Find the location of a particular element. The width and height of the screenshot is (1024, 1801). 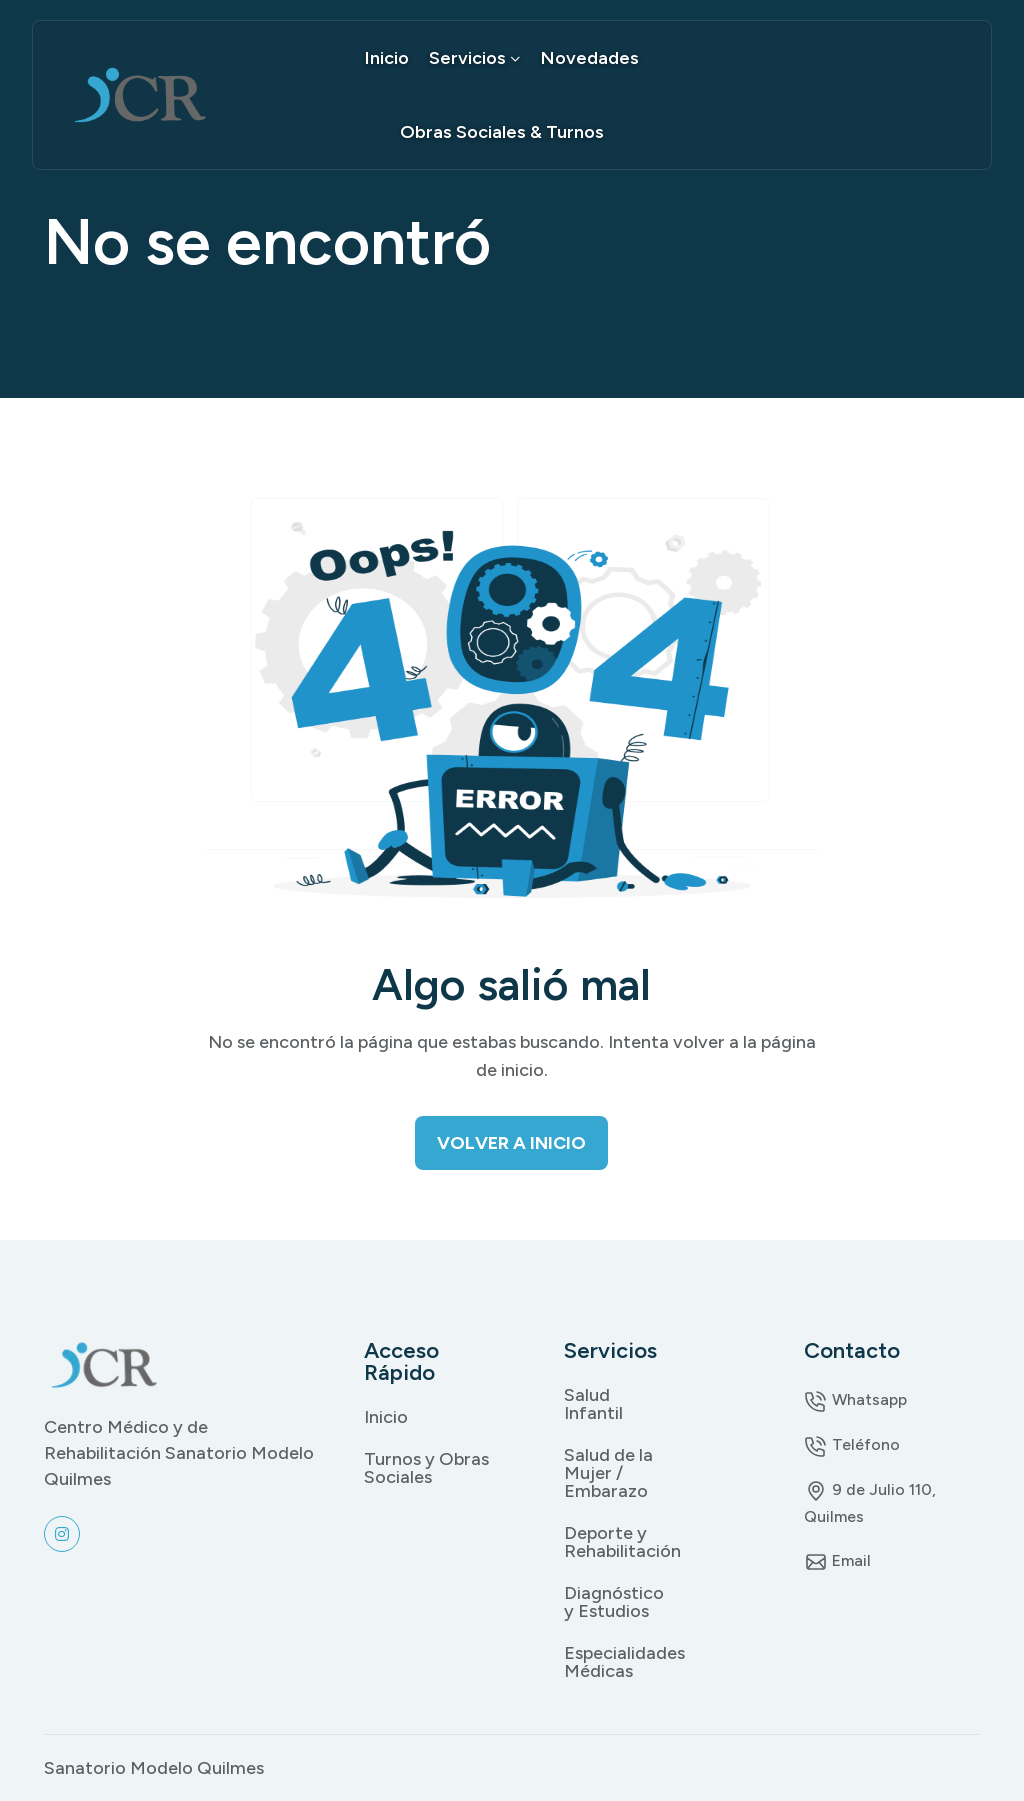

Inicio is located at coordinates (387, 58).